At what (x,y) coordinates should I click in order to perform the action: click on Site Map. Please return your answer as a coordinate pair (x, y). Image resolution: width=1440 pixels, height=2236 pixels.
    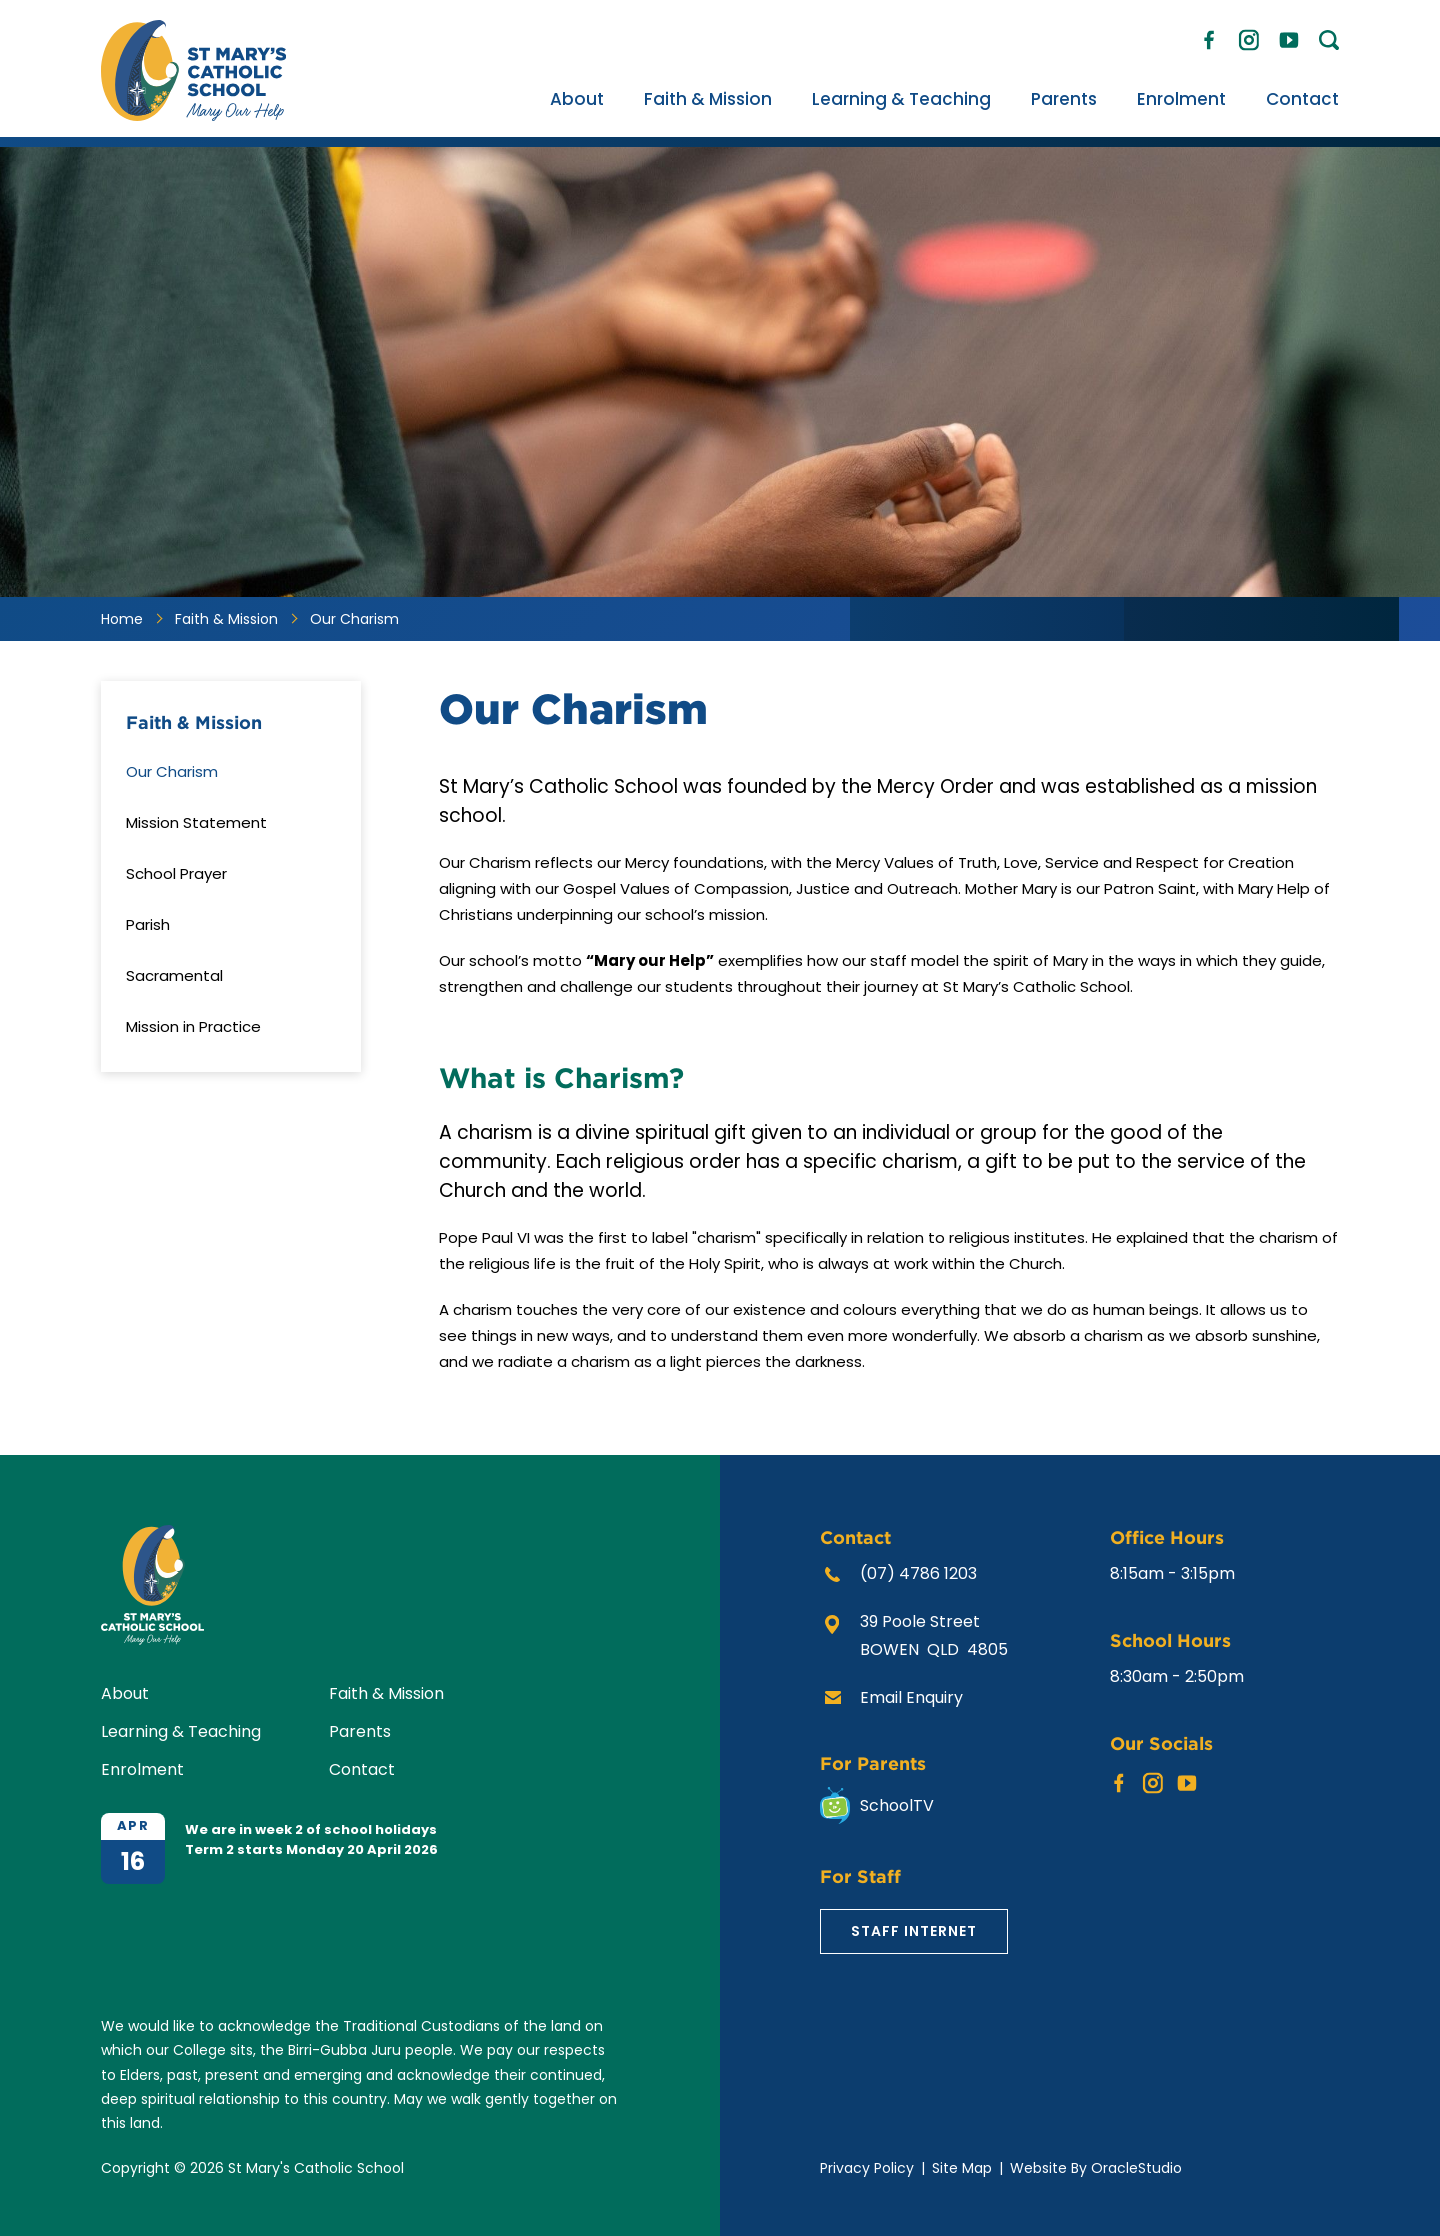
    Looking at the image, I should click on (962, 2168).